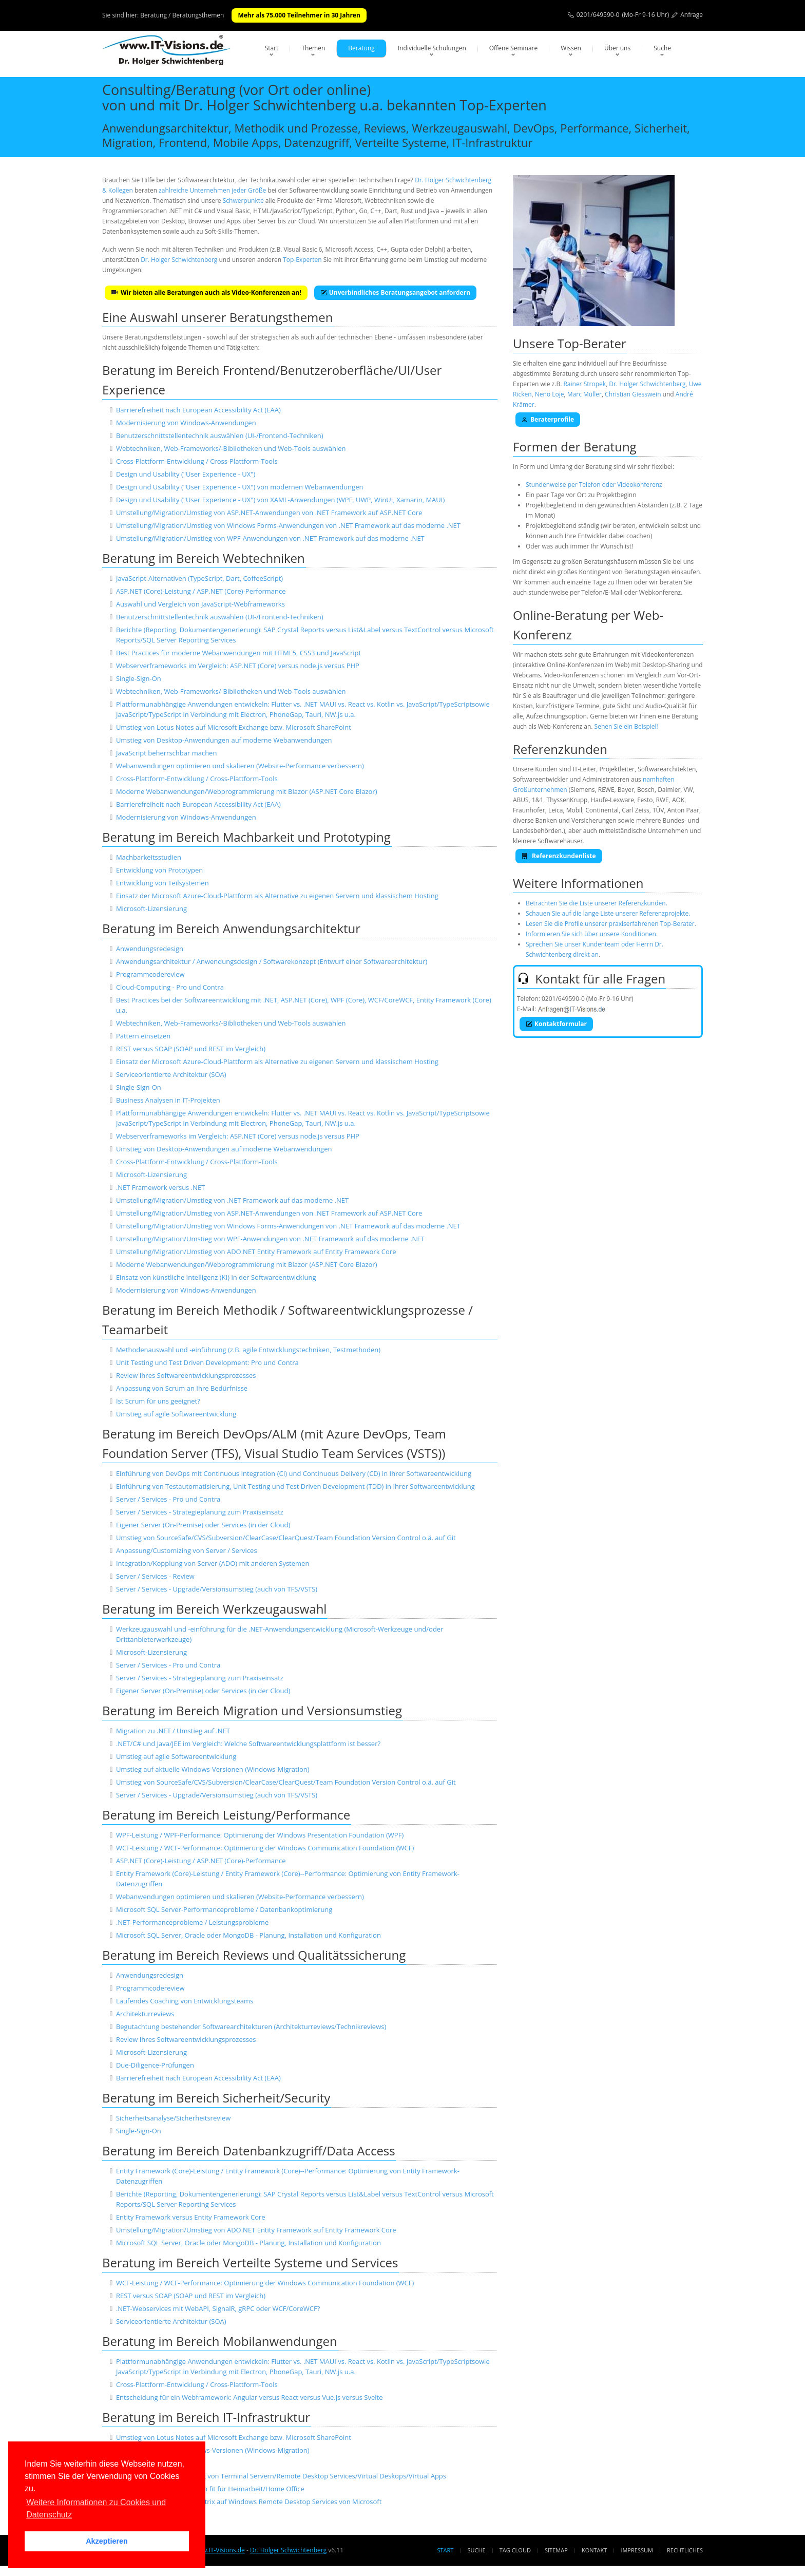 The height and width of the screenshot is (2576, 805). Describe the element at coordinates (617, 48) in the screenshot. I see `Über uns` at that location.